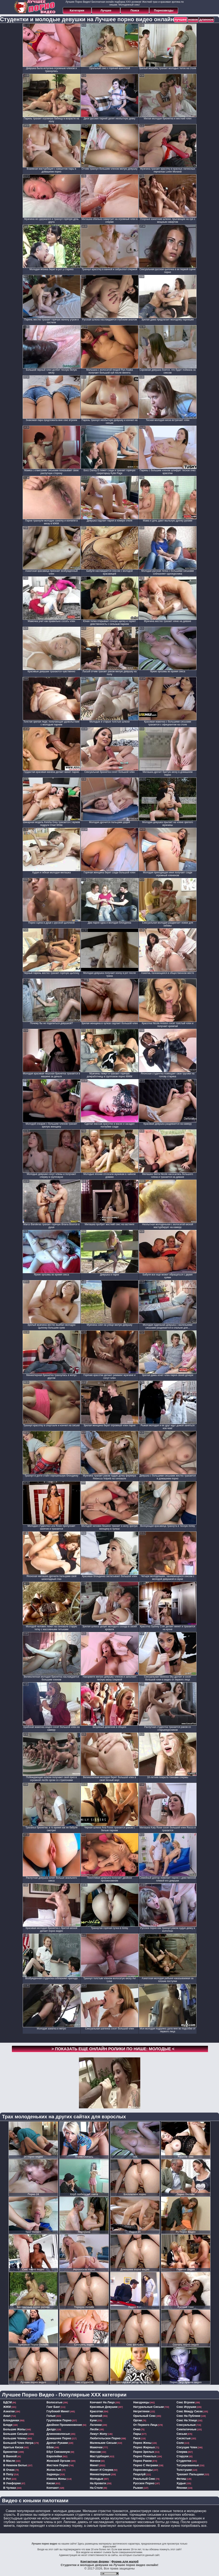 Image resolution: width=219 pixels, height=2576 pixels. What do you see at coordinates (181, 2478) in the screenshot?
I see `фетиш` at bounding box center [181, 2478].